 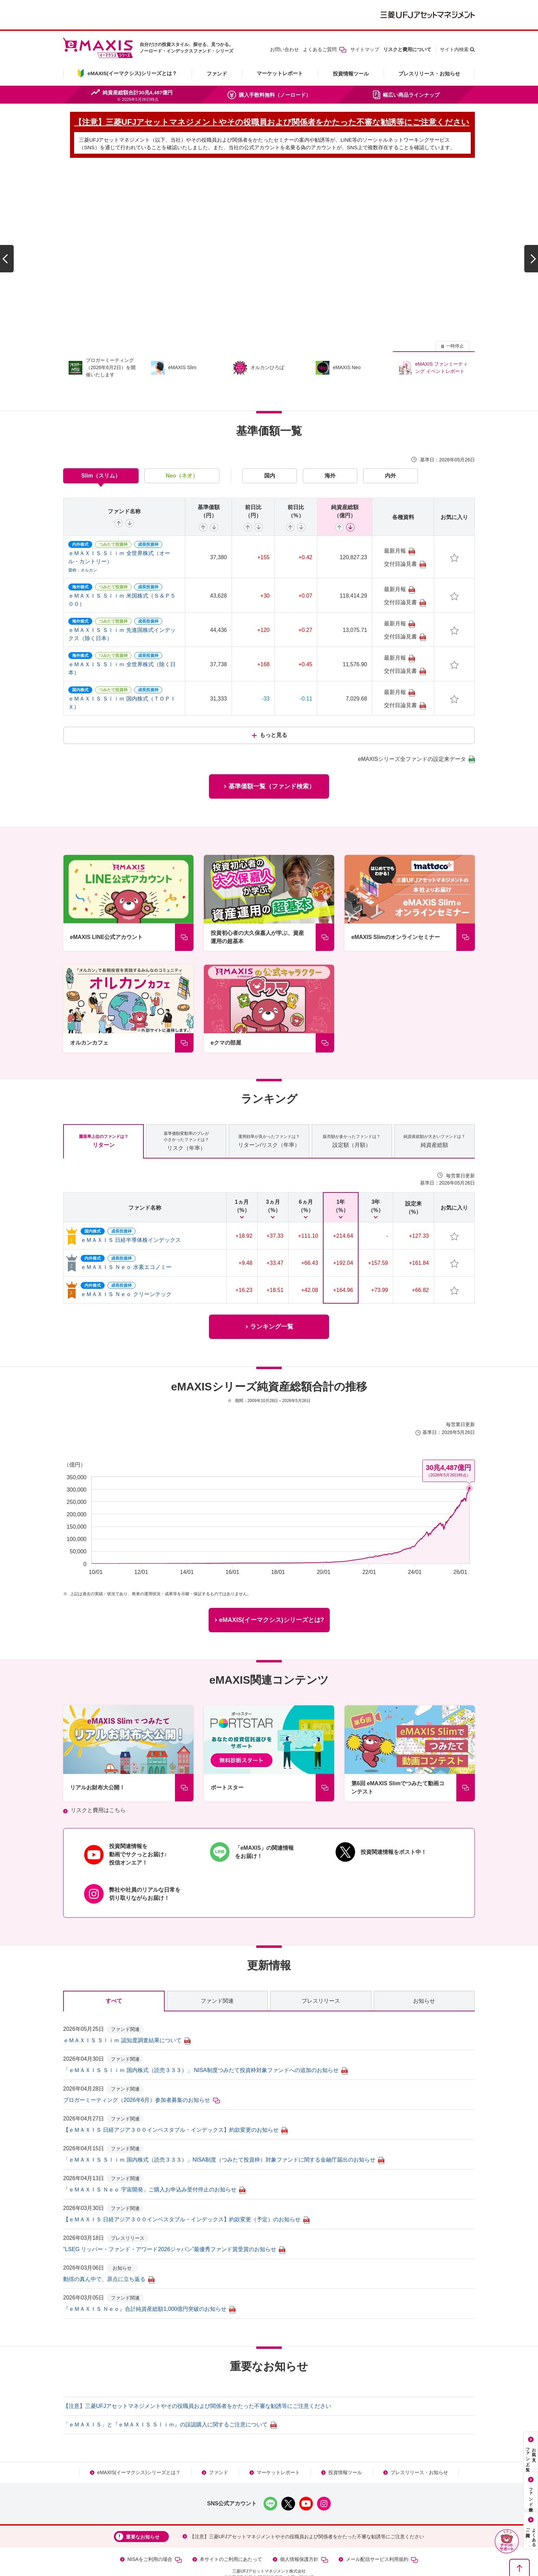 What do you see at coordinates (321, 1969) in the screenshot?
I see `プレスリリース [tab]` at bounding box center [321, 1969].